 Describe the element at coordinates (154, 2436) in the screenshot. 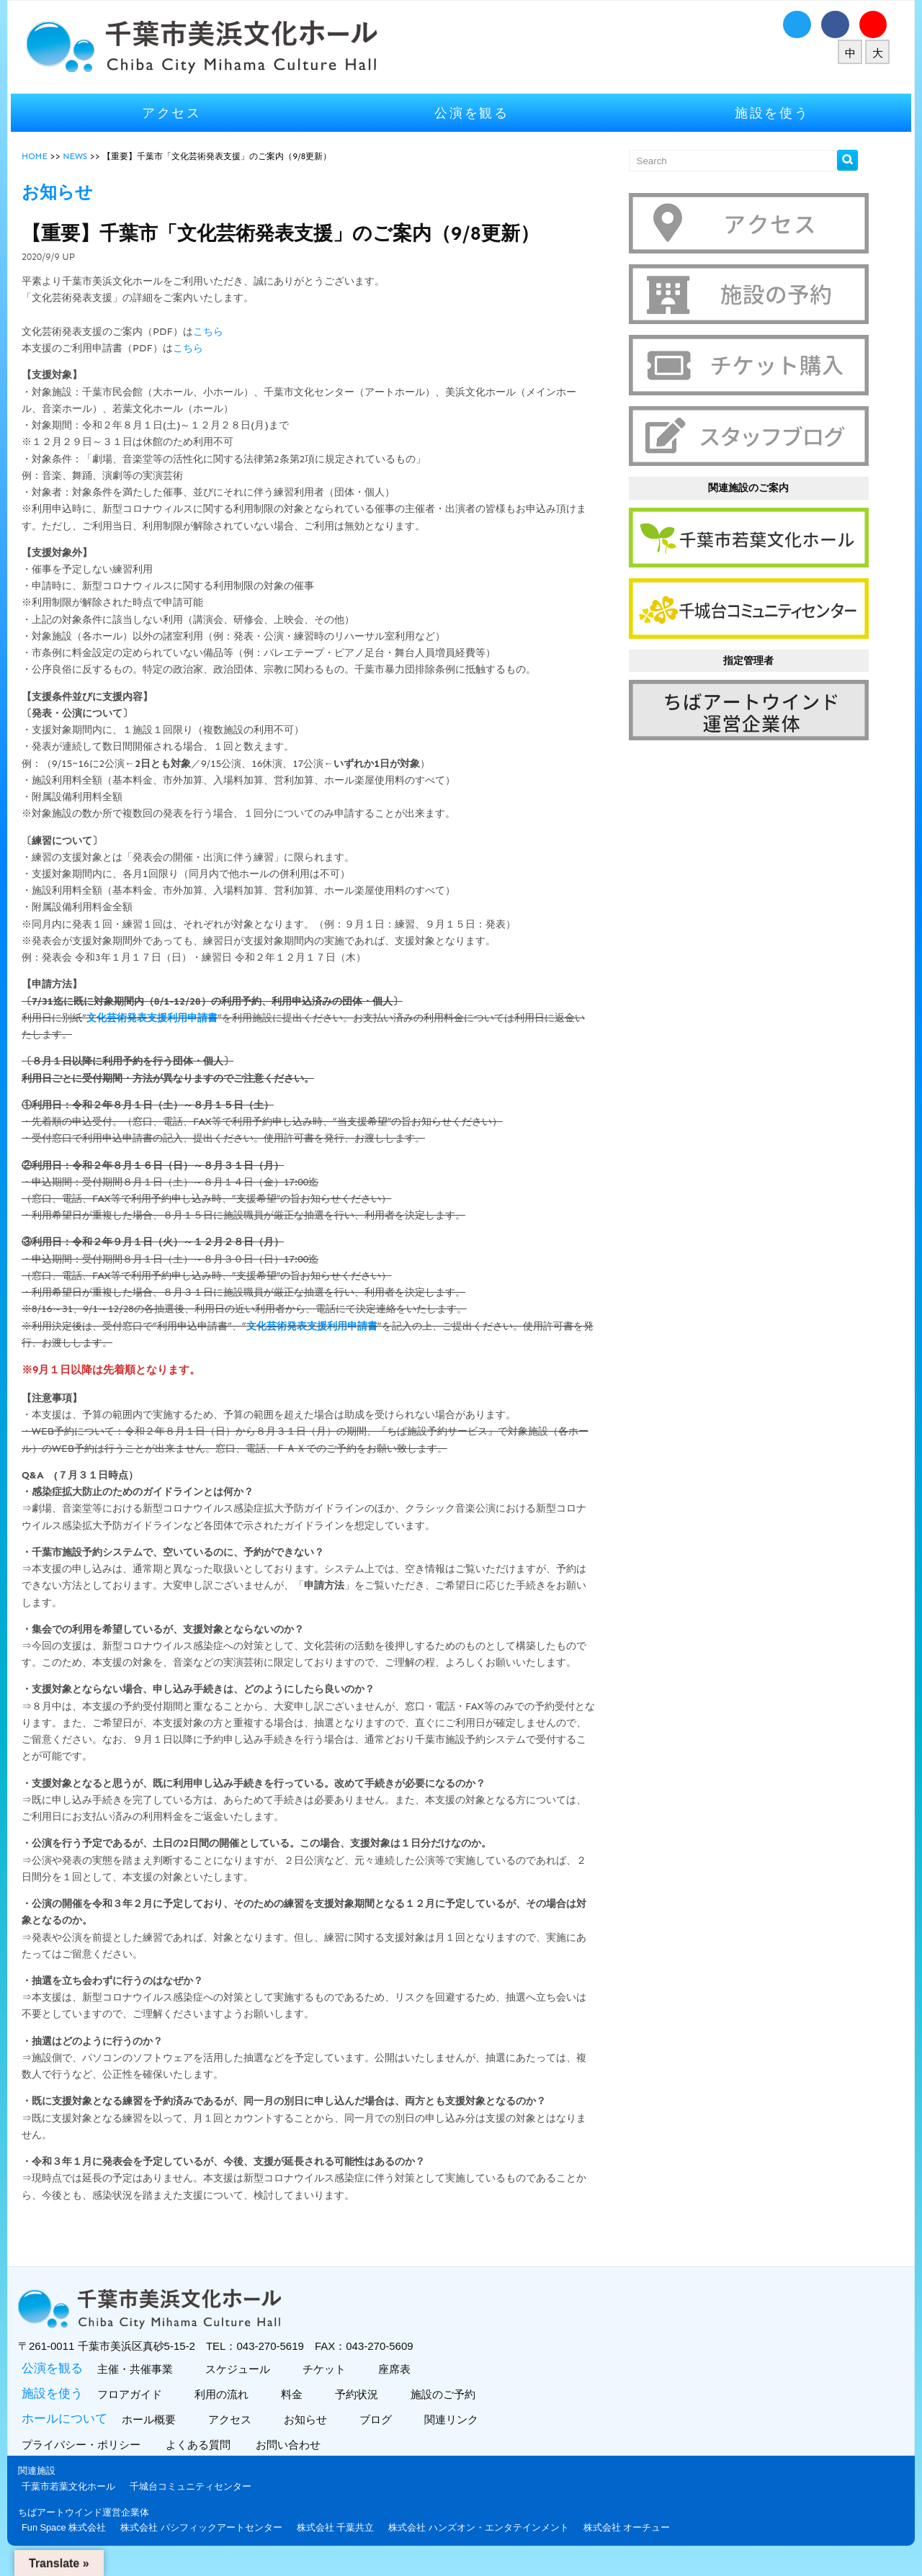

I see `ホール概要` at that location.